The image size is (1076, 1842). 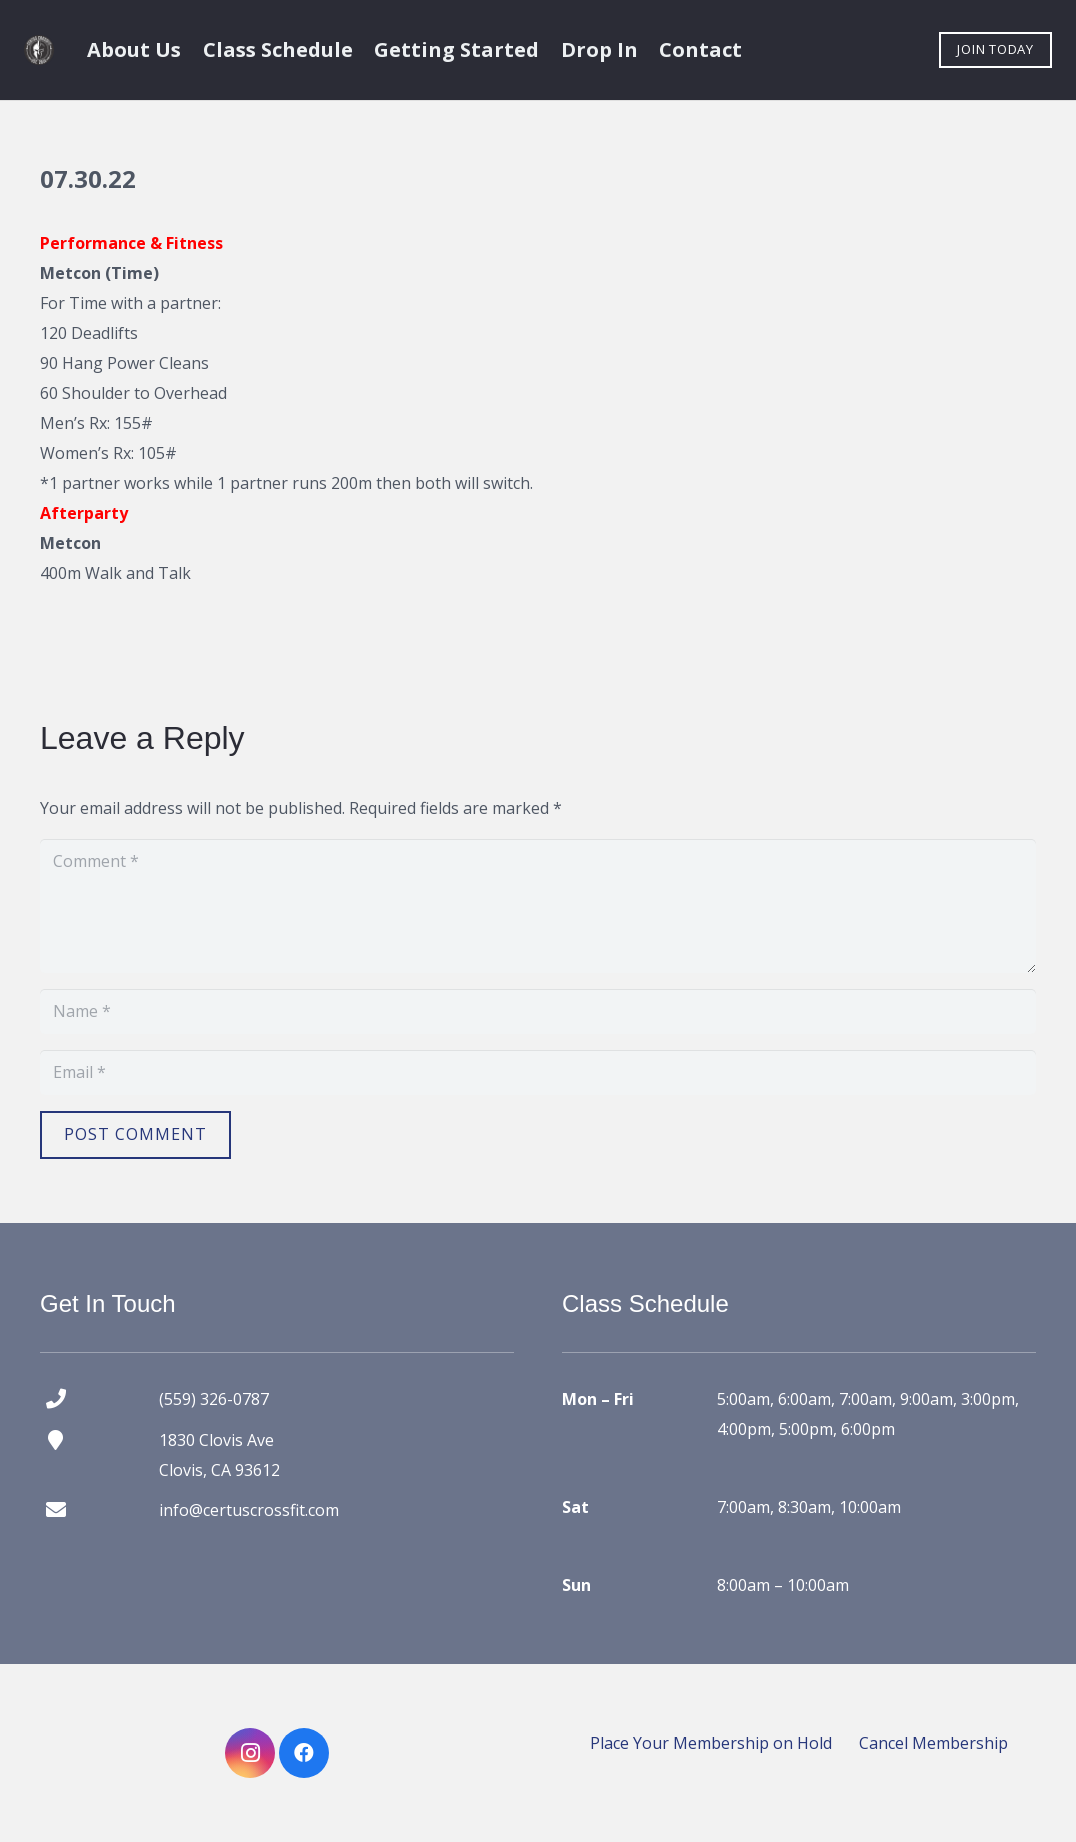 I want to click on [Email], so click(x=538, y=1072).